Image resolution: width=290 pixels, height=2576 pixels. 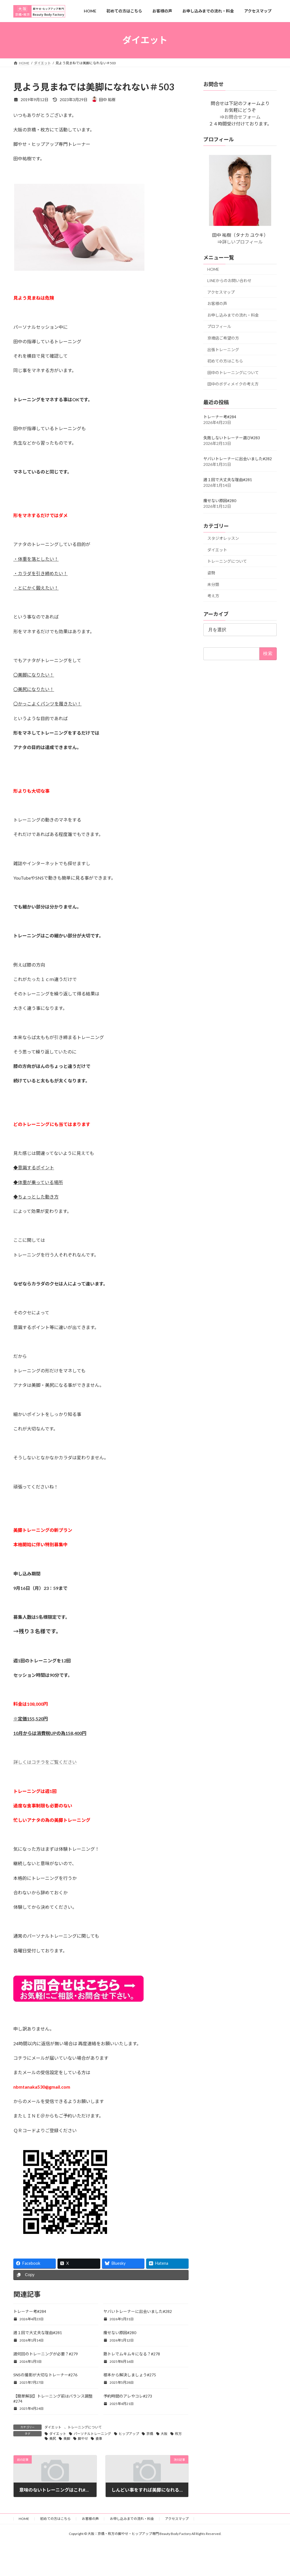 I want to click on お客様の声, so click(x=217, y=303).